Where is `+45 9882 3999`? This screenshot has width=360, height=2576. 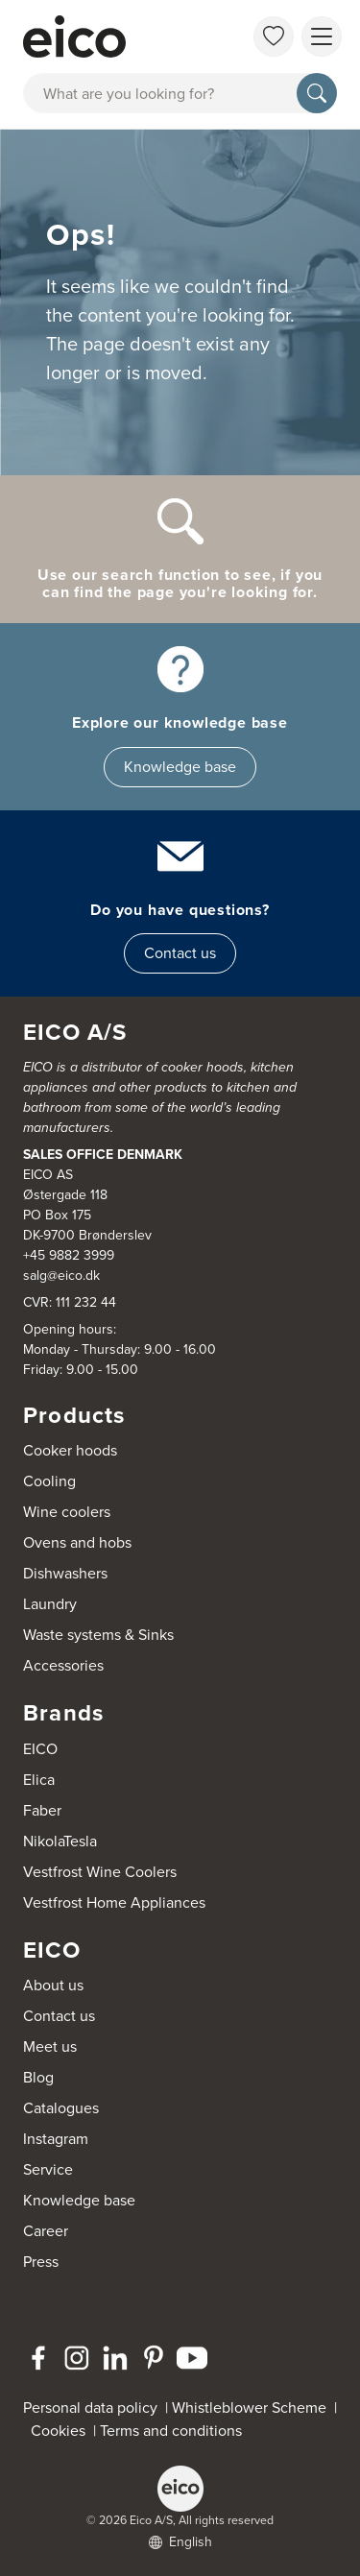 +45 9882 3999 is located at coordinates (68, 1255).